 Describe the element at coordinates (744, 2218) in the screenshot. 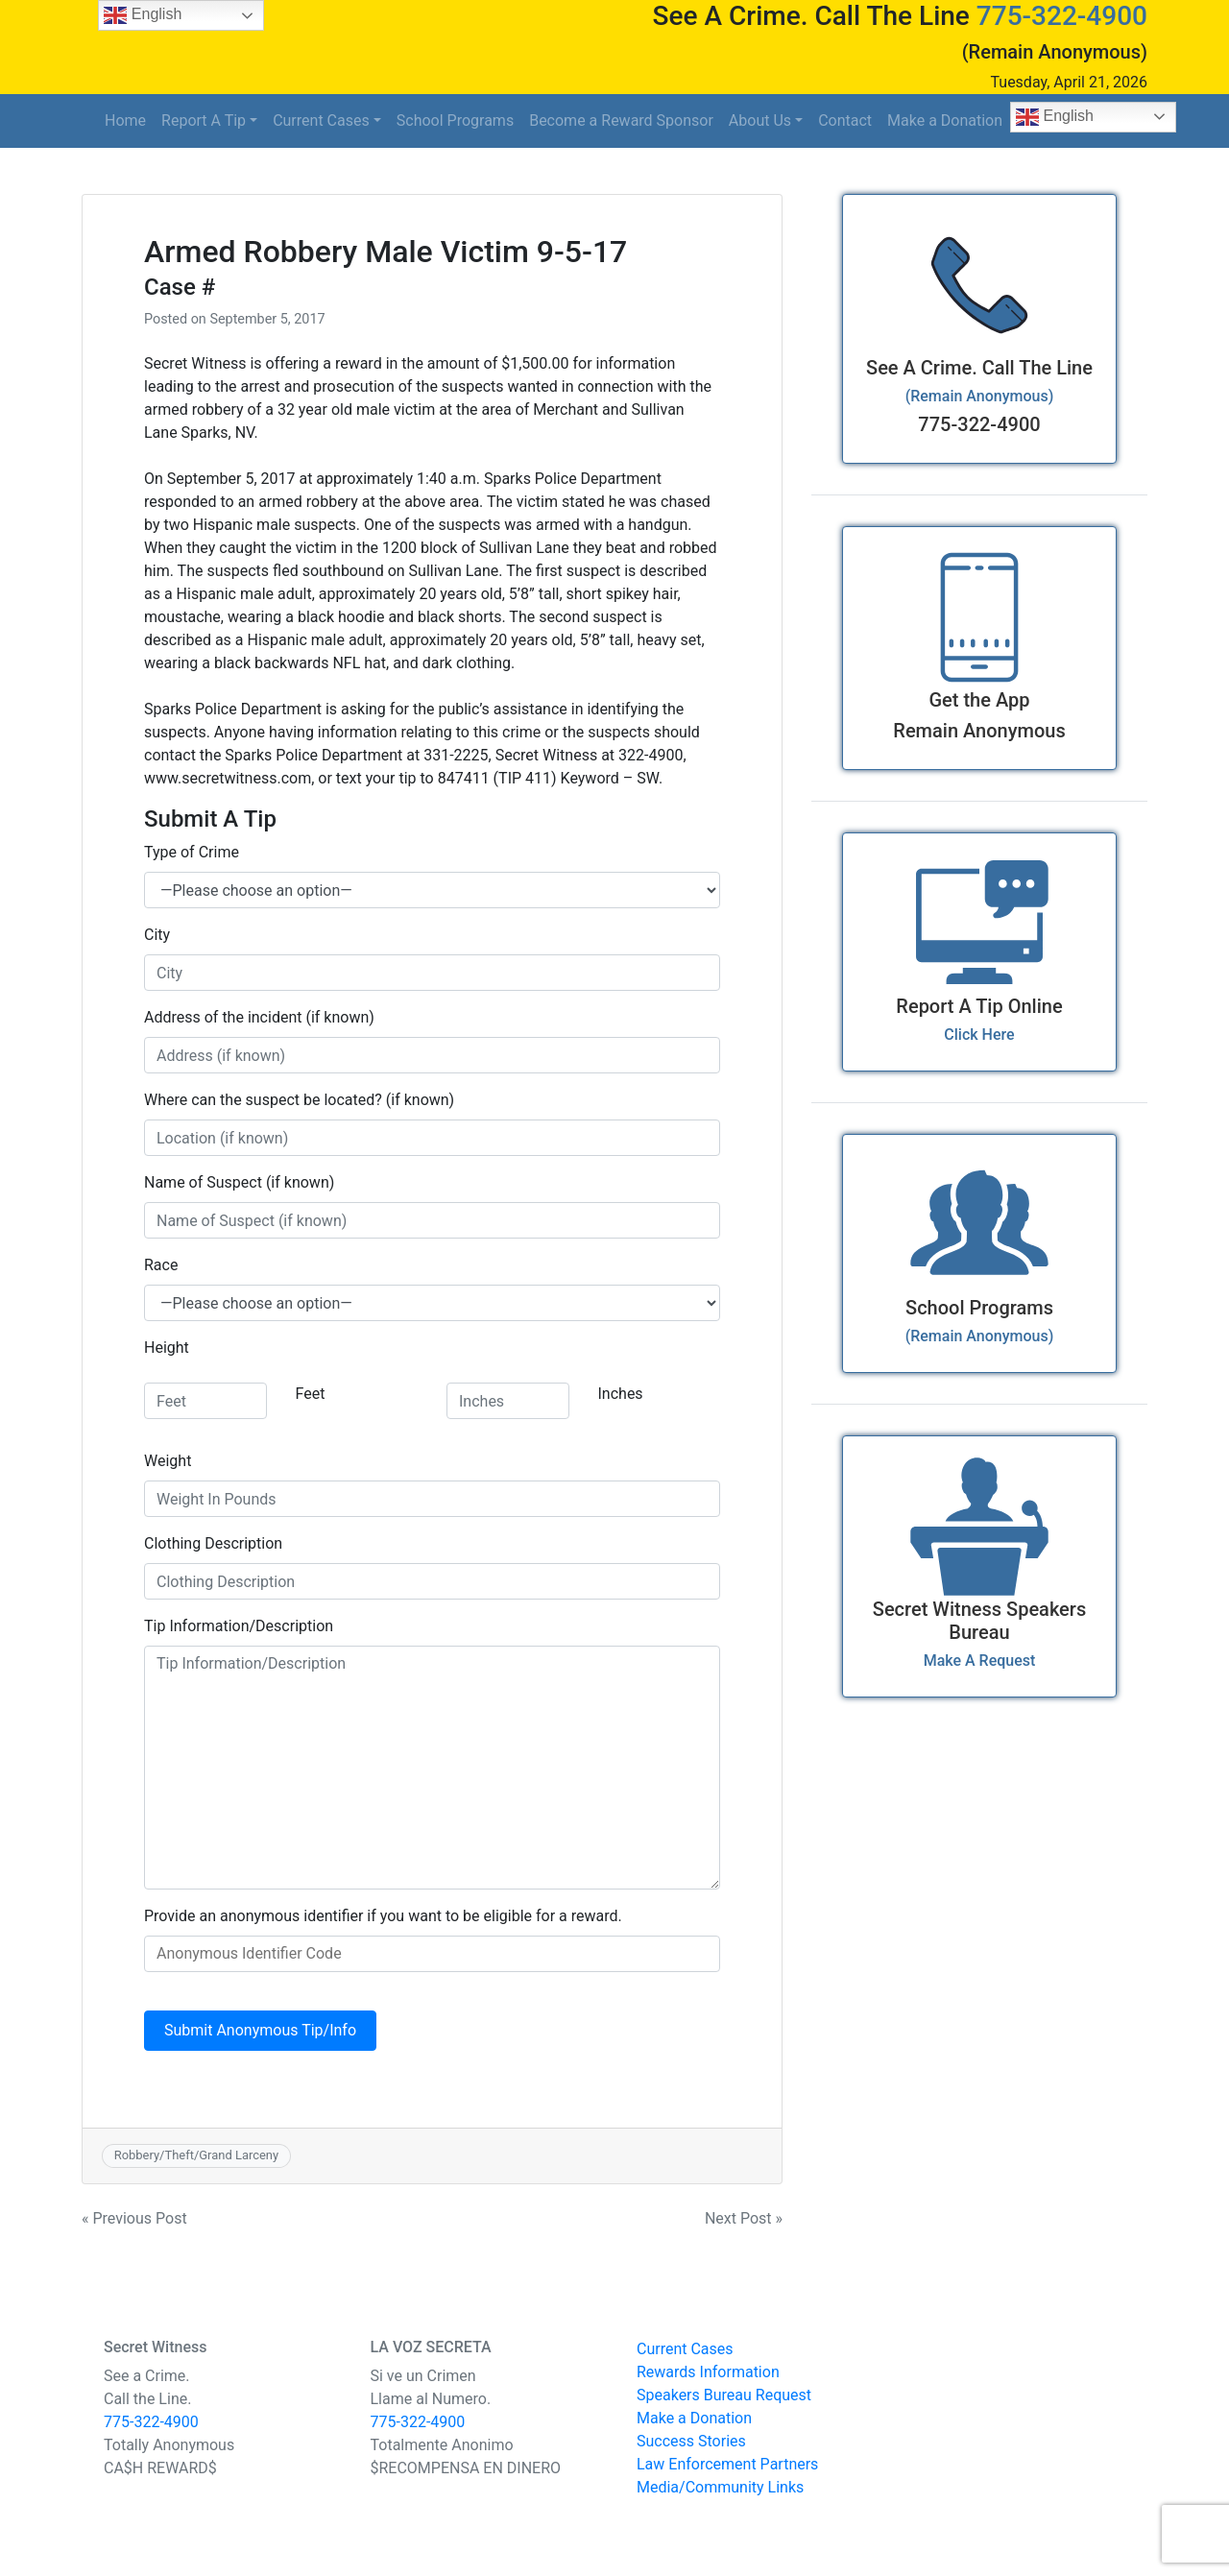

I see `Next Post »` at that location.